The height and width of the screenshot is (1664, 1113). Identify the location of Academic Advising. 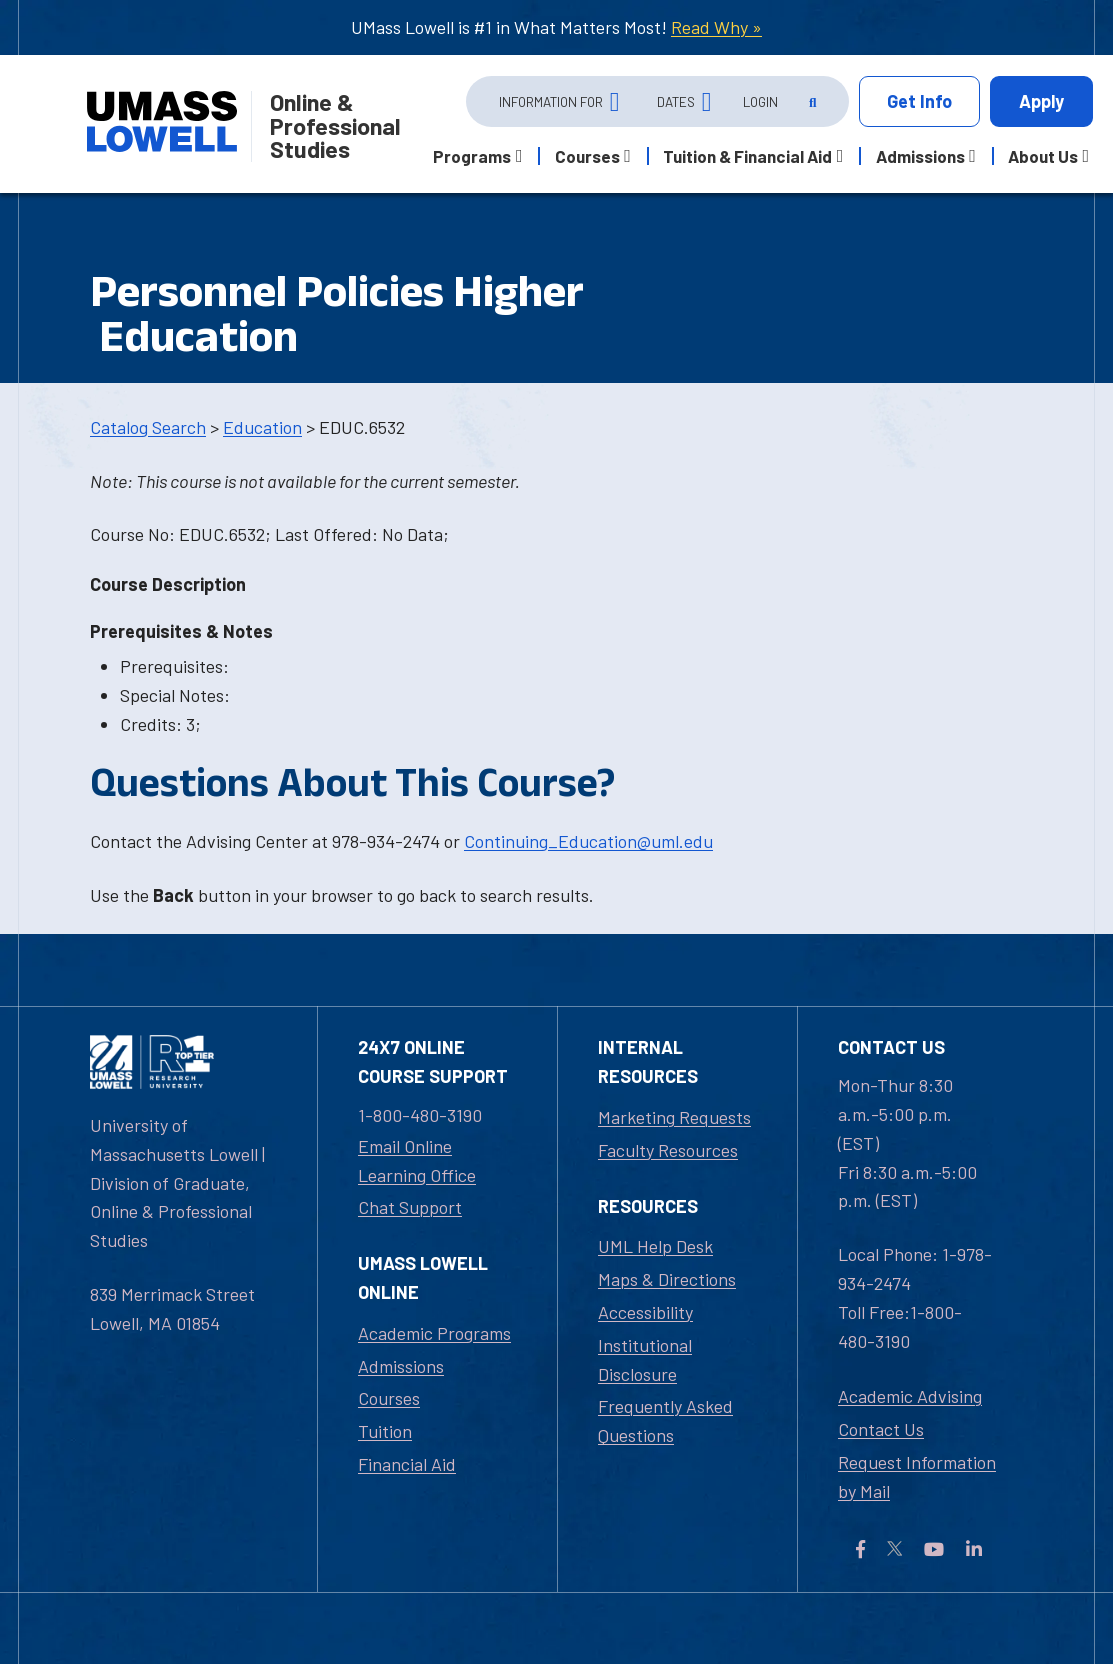
(910, 1396).